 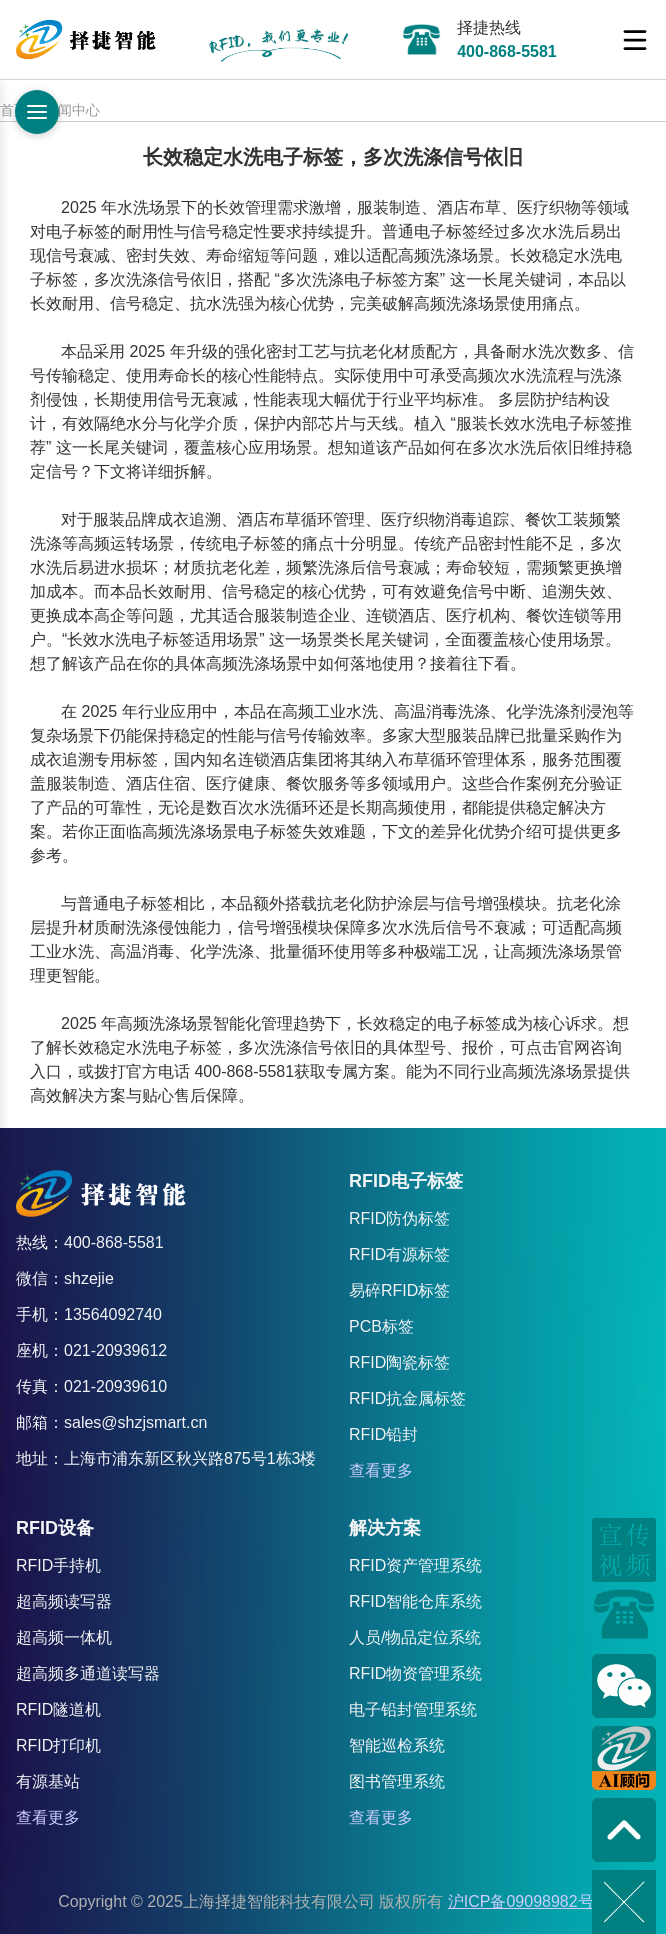 I want to click on RFID智能仓库系统, so click(x=415, y=1601).